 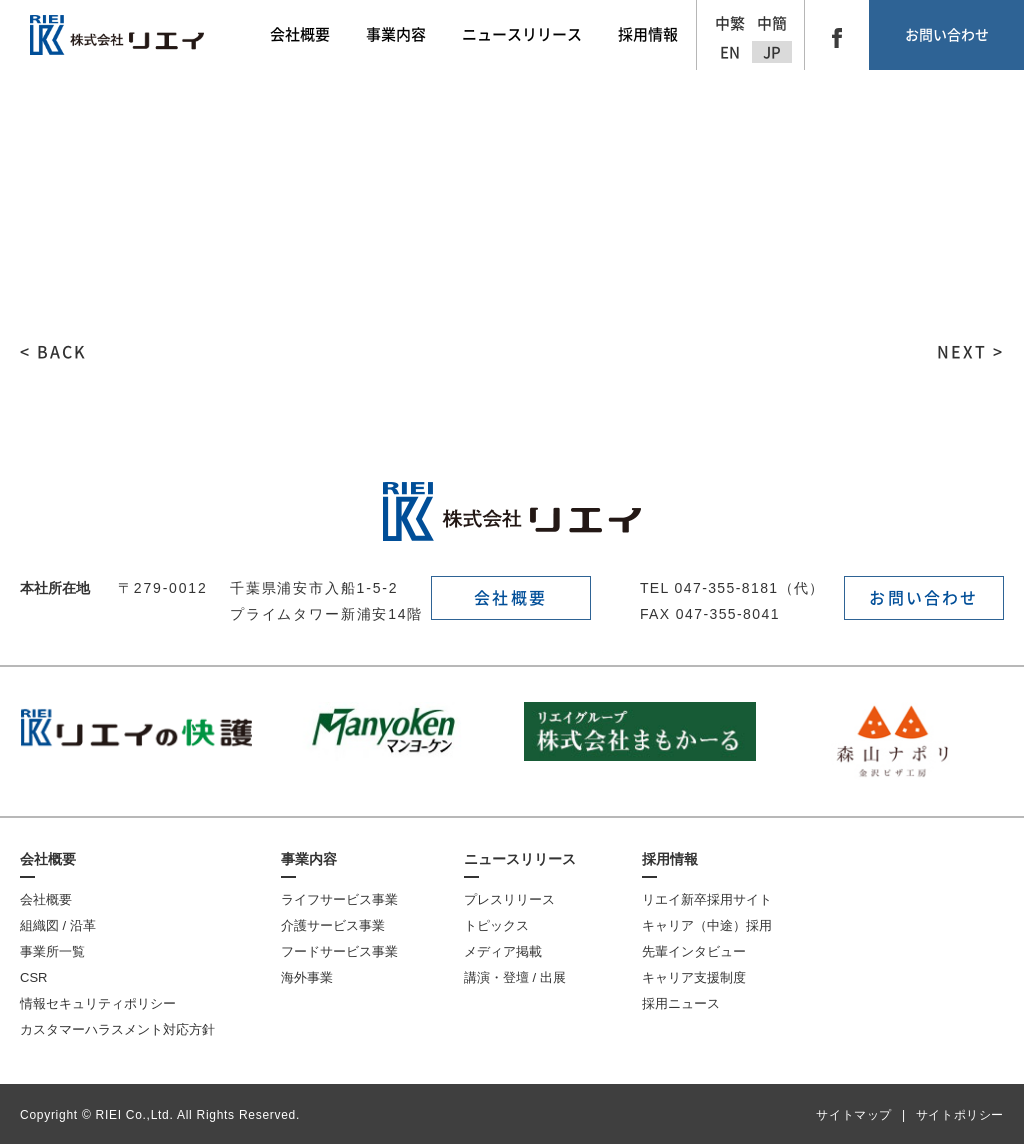 What do you see at coordinates (960, 1115) in the screenshot?
I see `サイトポリシー` at bounding box center [960, 1115].